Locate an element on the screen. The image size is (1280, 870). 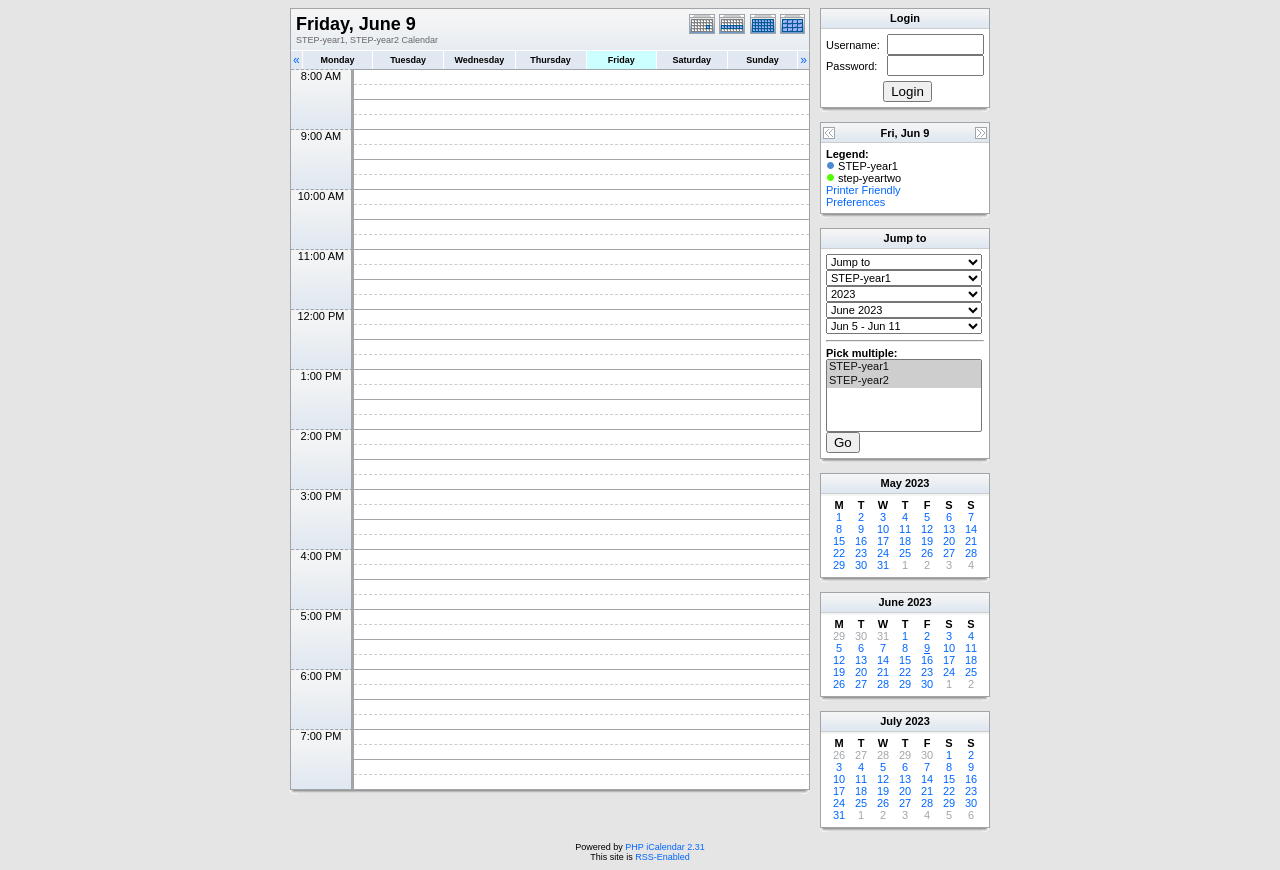
21 is located at coordinates (971, 541).